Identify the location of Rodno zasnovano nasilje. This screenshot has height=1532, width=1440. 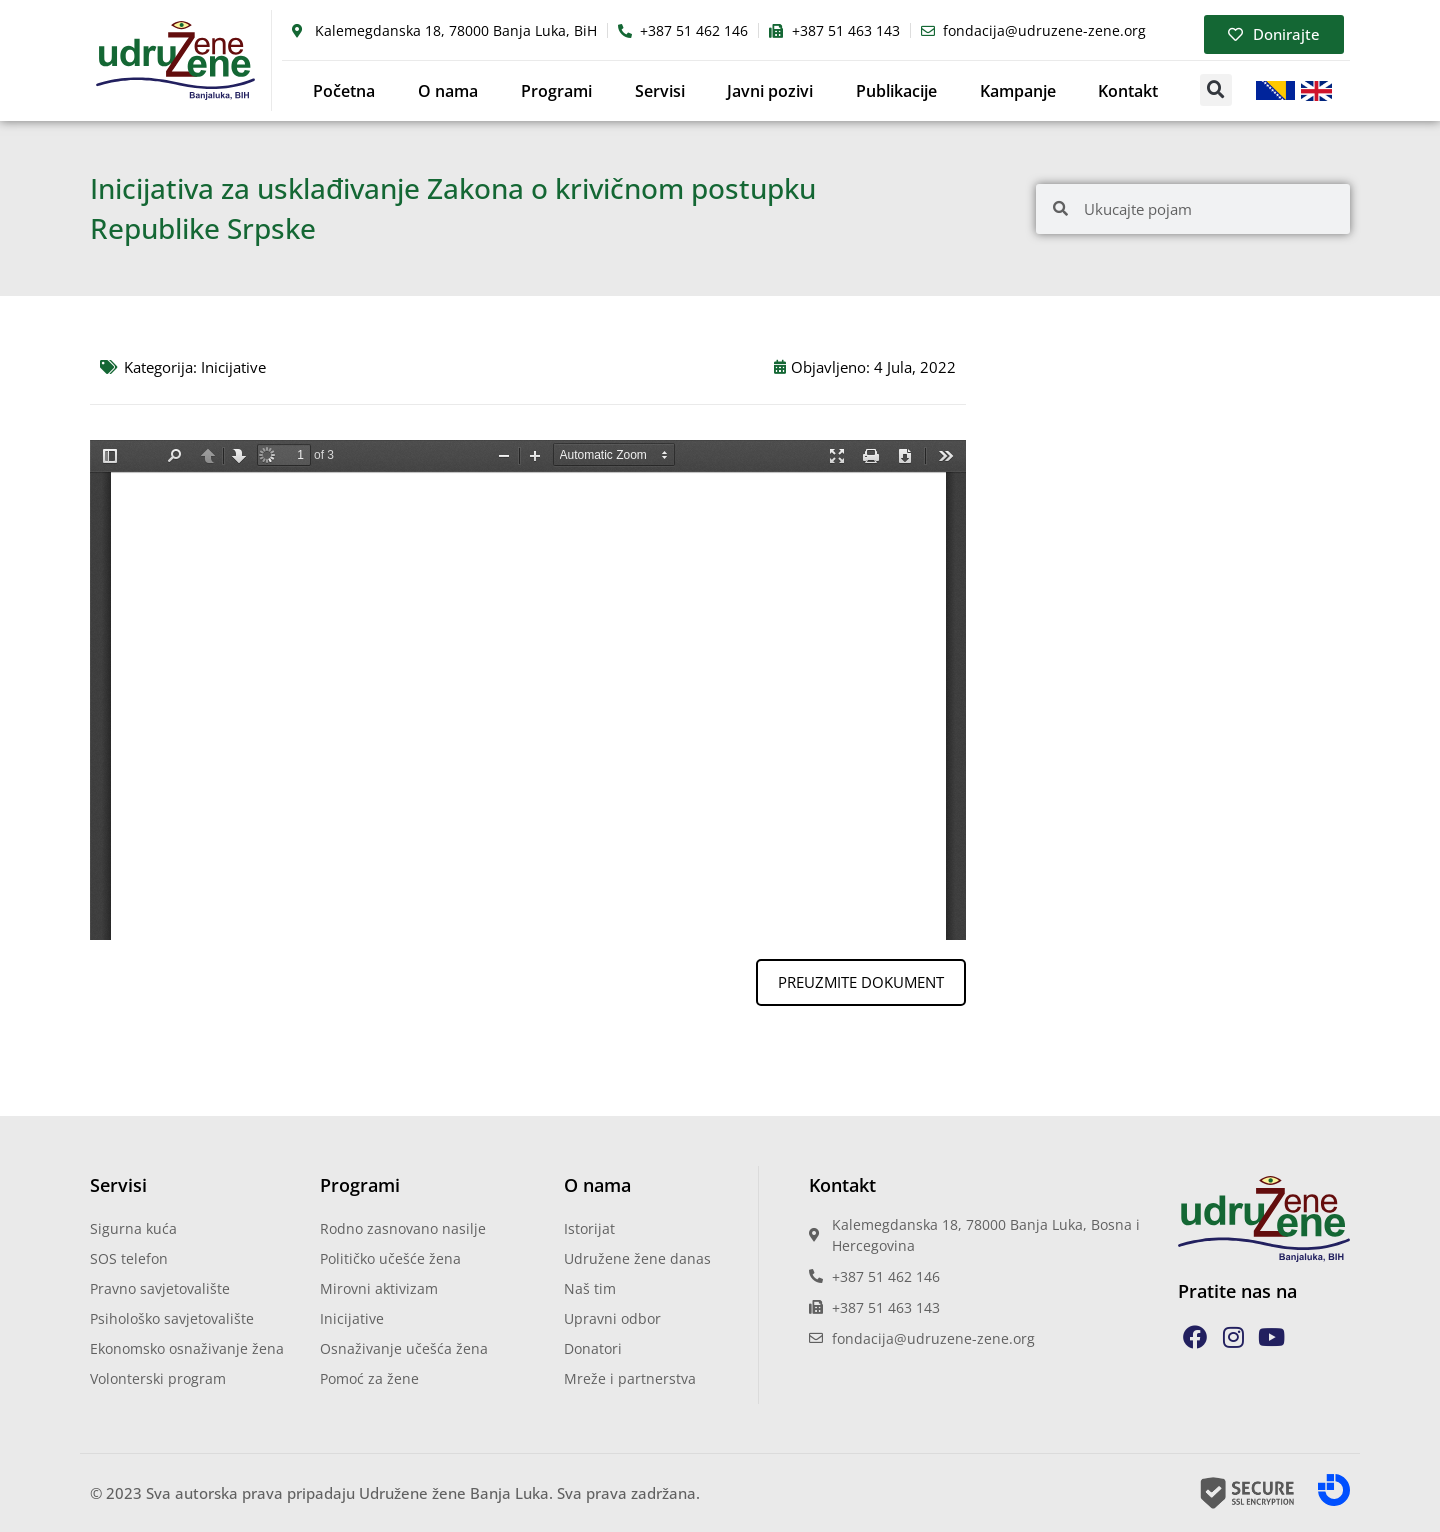
(403, 1228).